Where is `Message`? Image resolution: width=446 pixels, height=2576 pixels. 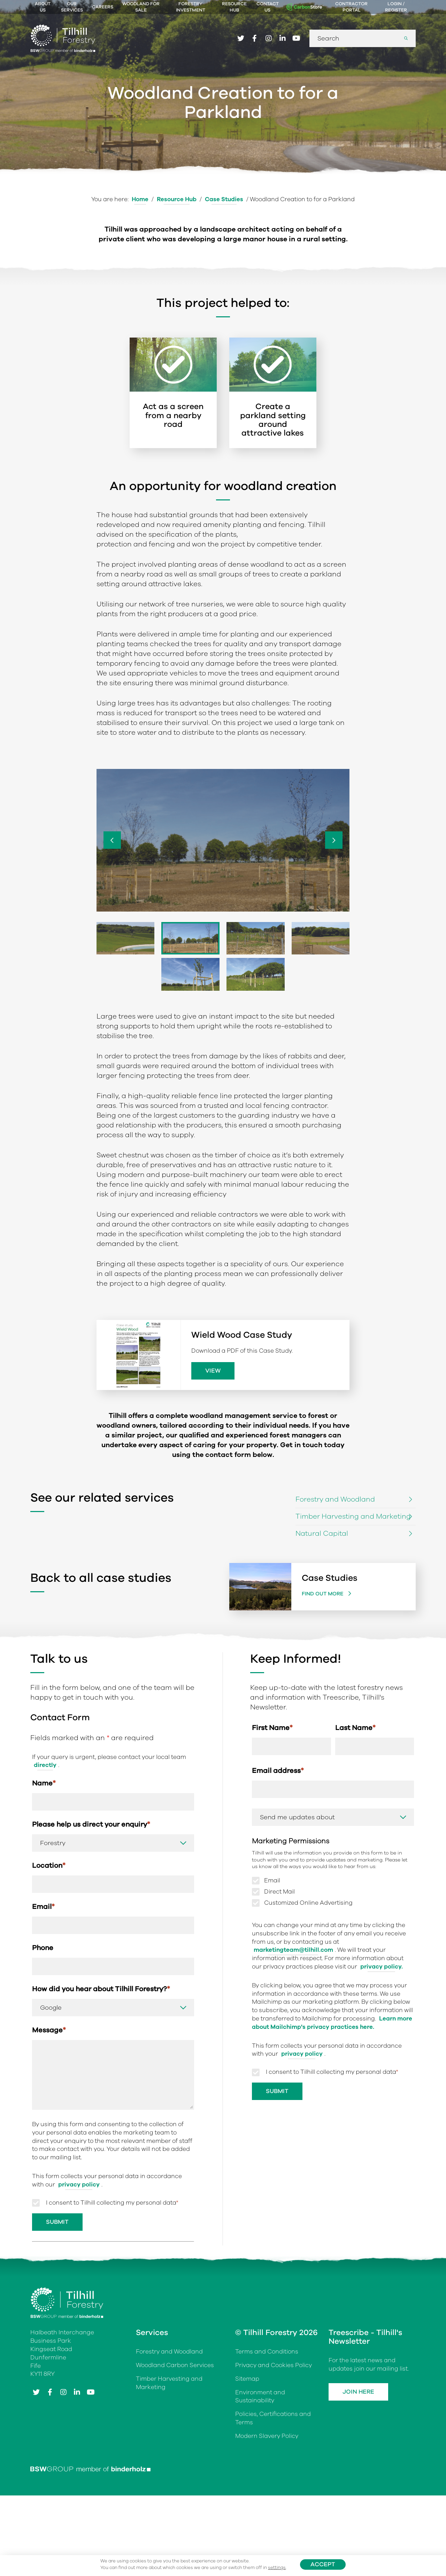 Message is located at coordinates (49, 2030).